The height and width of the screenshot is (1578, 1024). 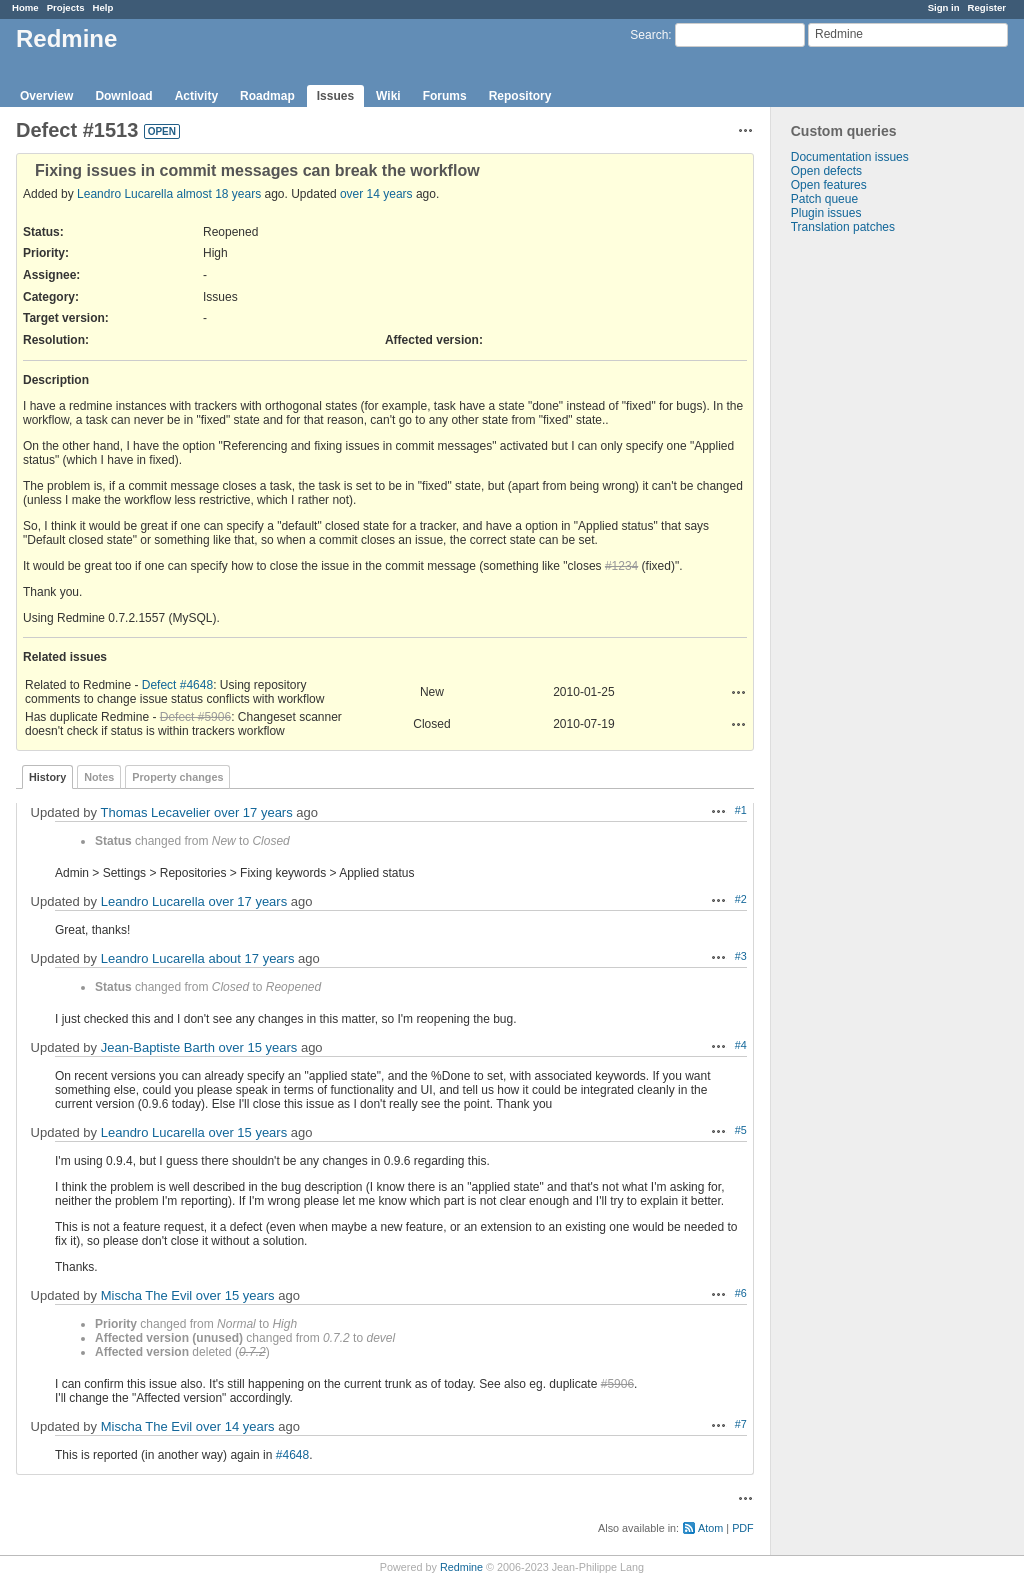 I want to click on Patch queue, so click(x=824, y=199).